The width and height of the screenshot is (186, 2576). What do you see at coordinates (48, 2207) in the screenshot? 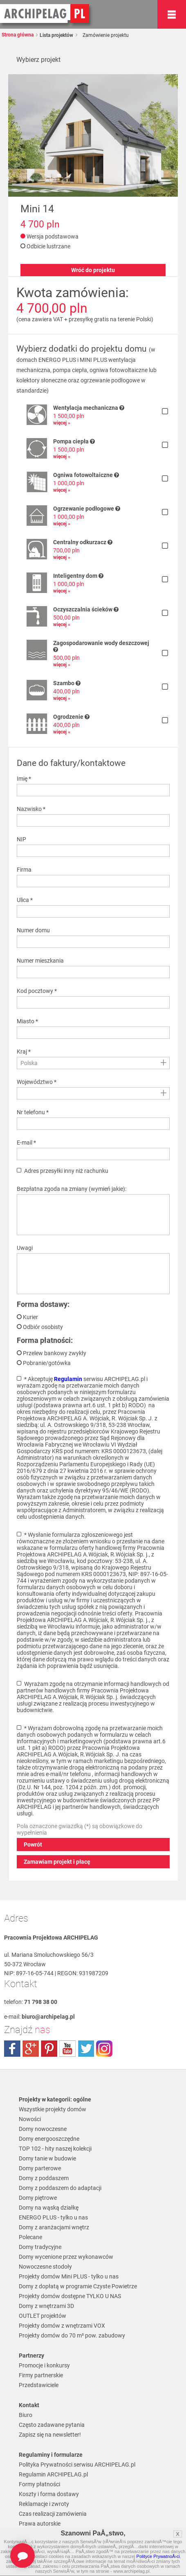
I see `Domy na wąską działkę` at bounding box center [48, 2207].